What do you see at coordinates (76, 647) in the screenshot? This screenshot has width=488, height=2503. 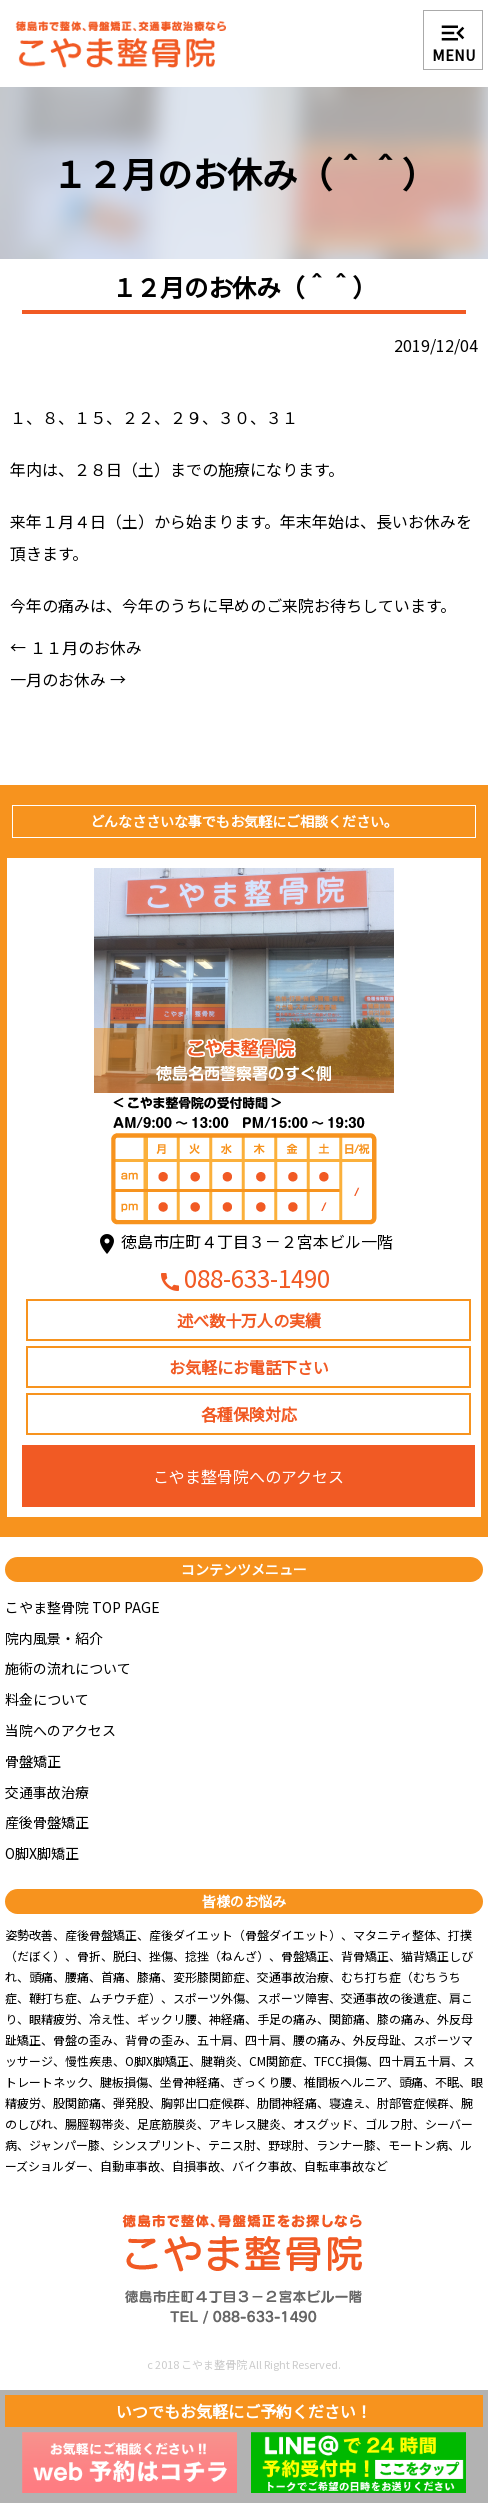 I see `１１月のお休み` at bounding box center [76, 647].